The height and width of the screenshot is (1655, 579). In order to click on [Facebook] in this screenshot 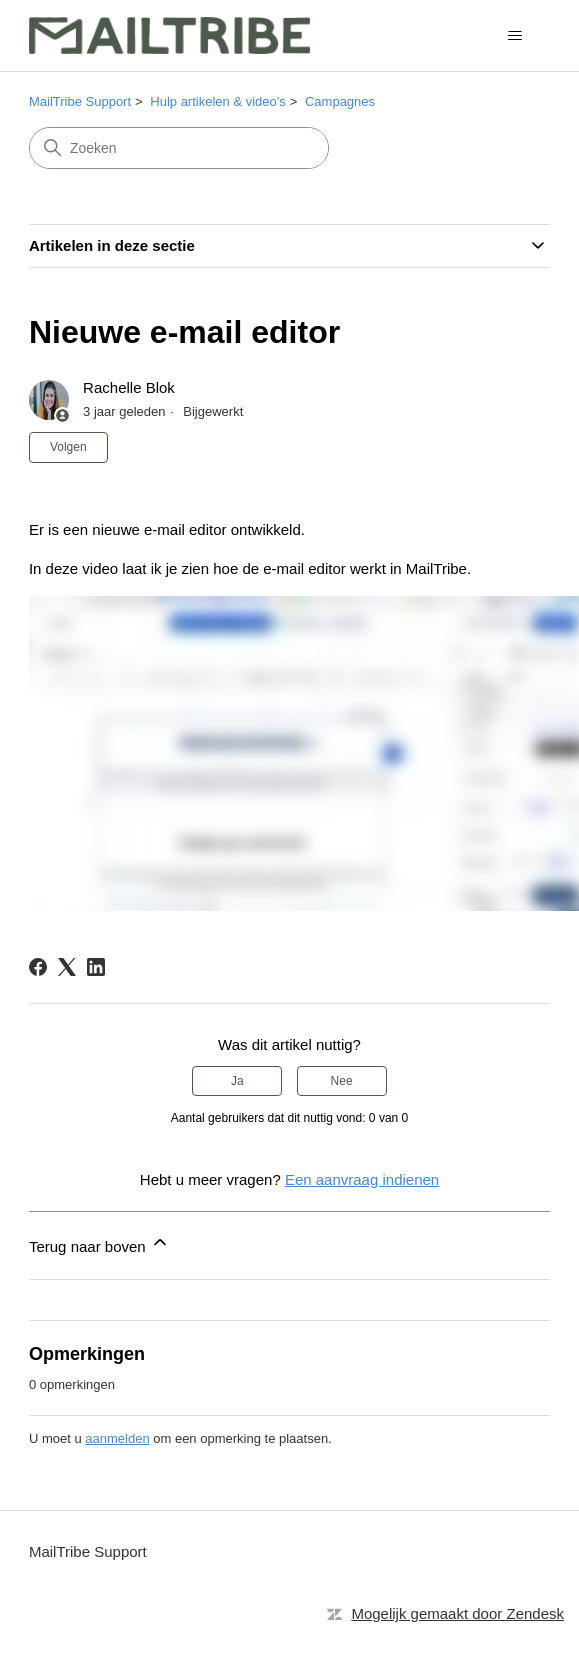, I will do `click(38, 967)`.